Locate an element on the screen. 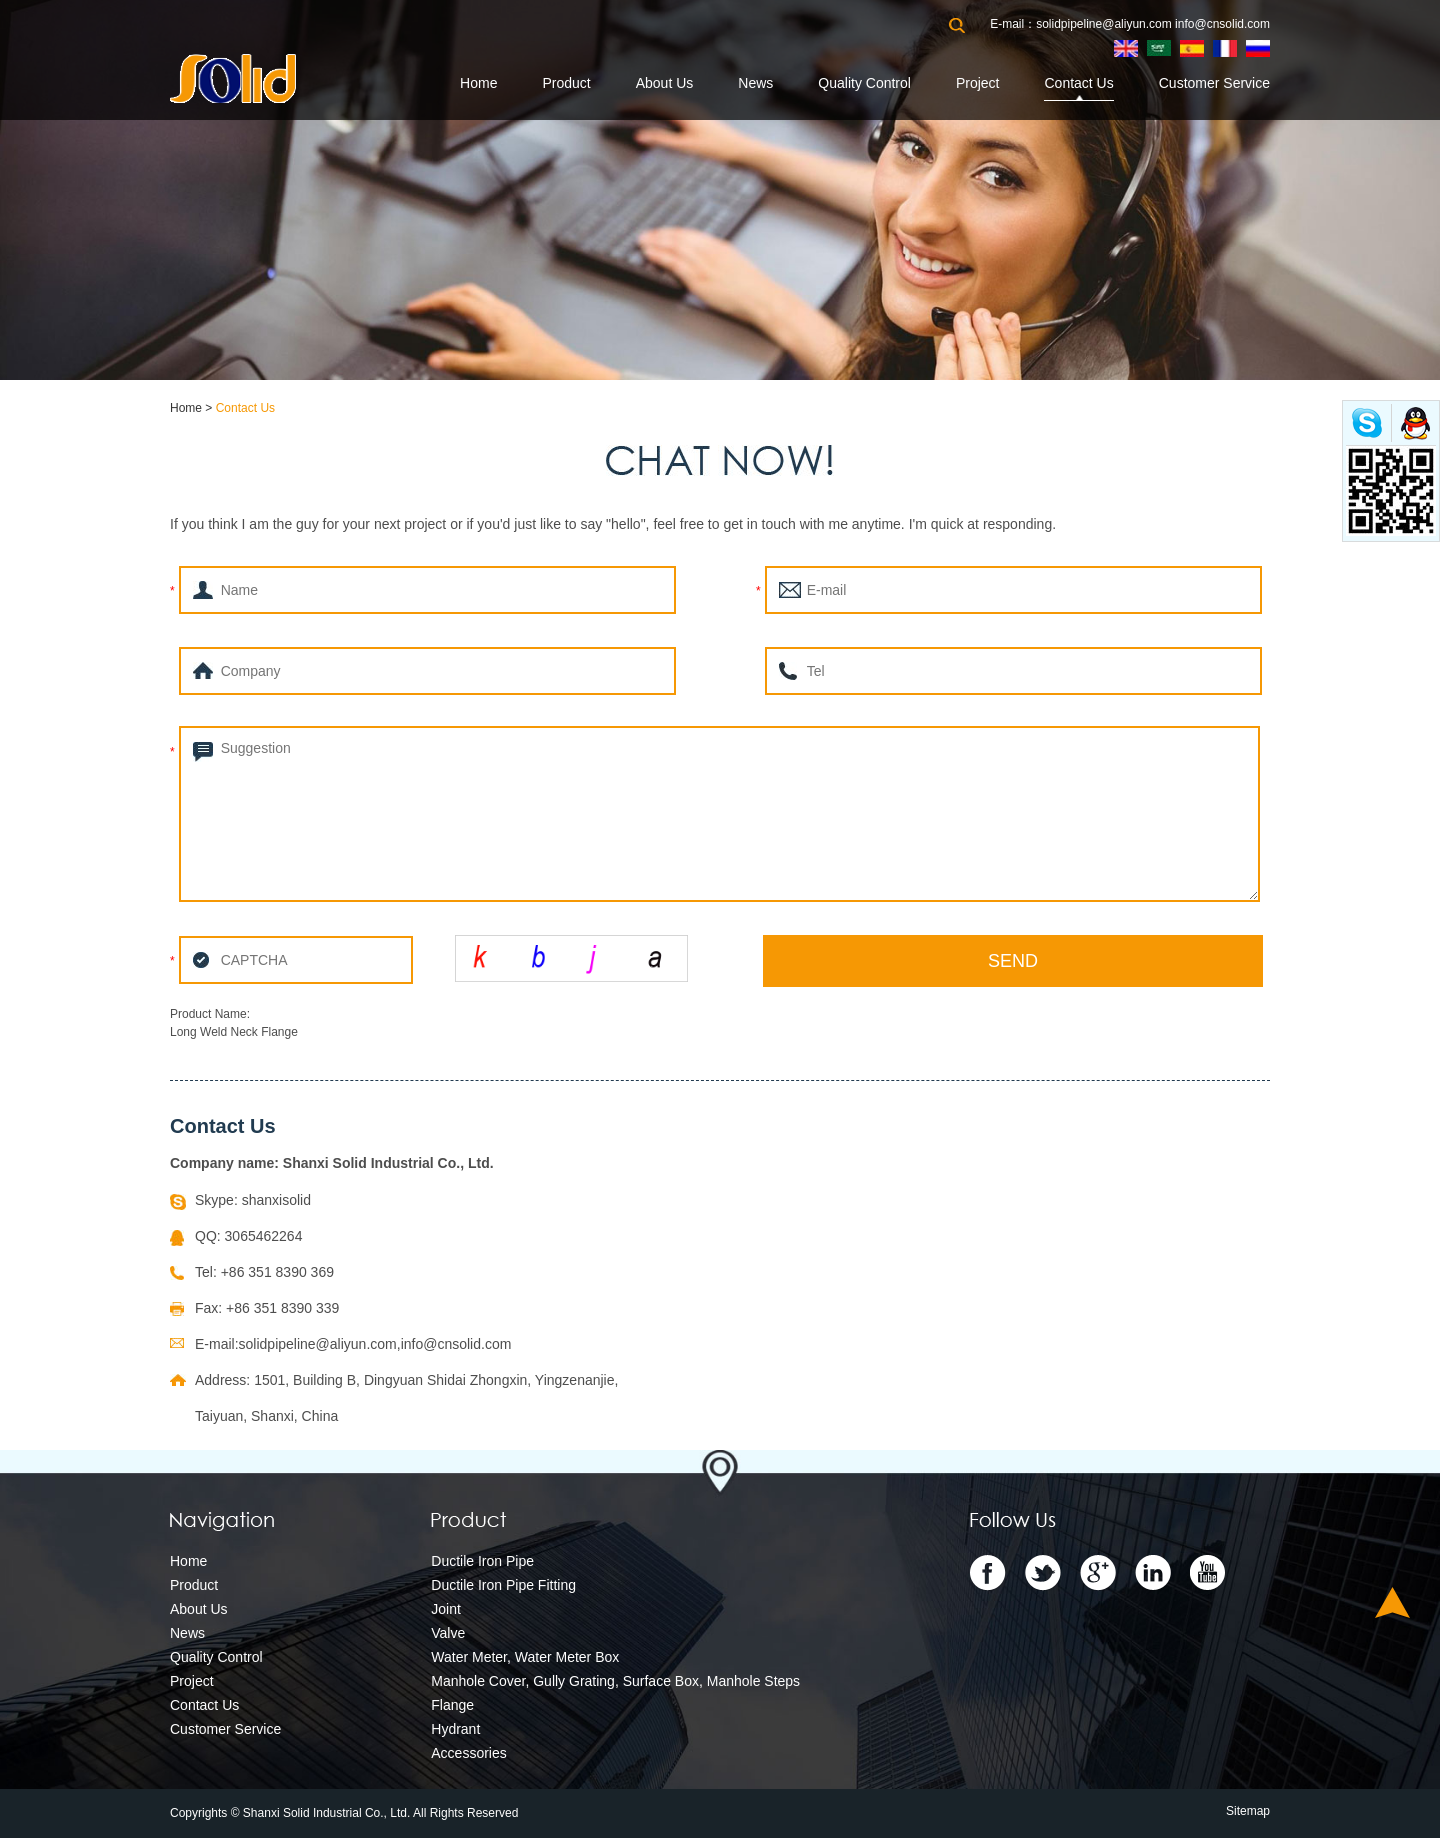  About Us is located at coordinates (665, 83).